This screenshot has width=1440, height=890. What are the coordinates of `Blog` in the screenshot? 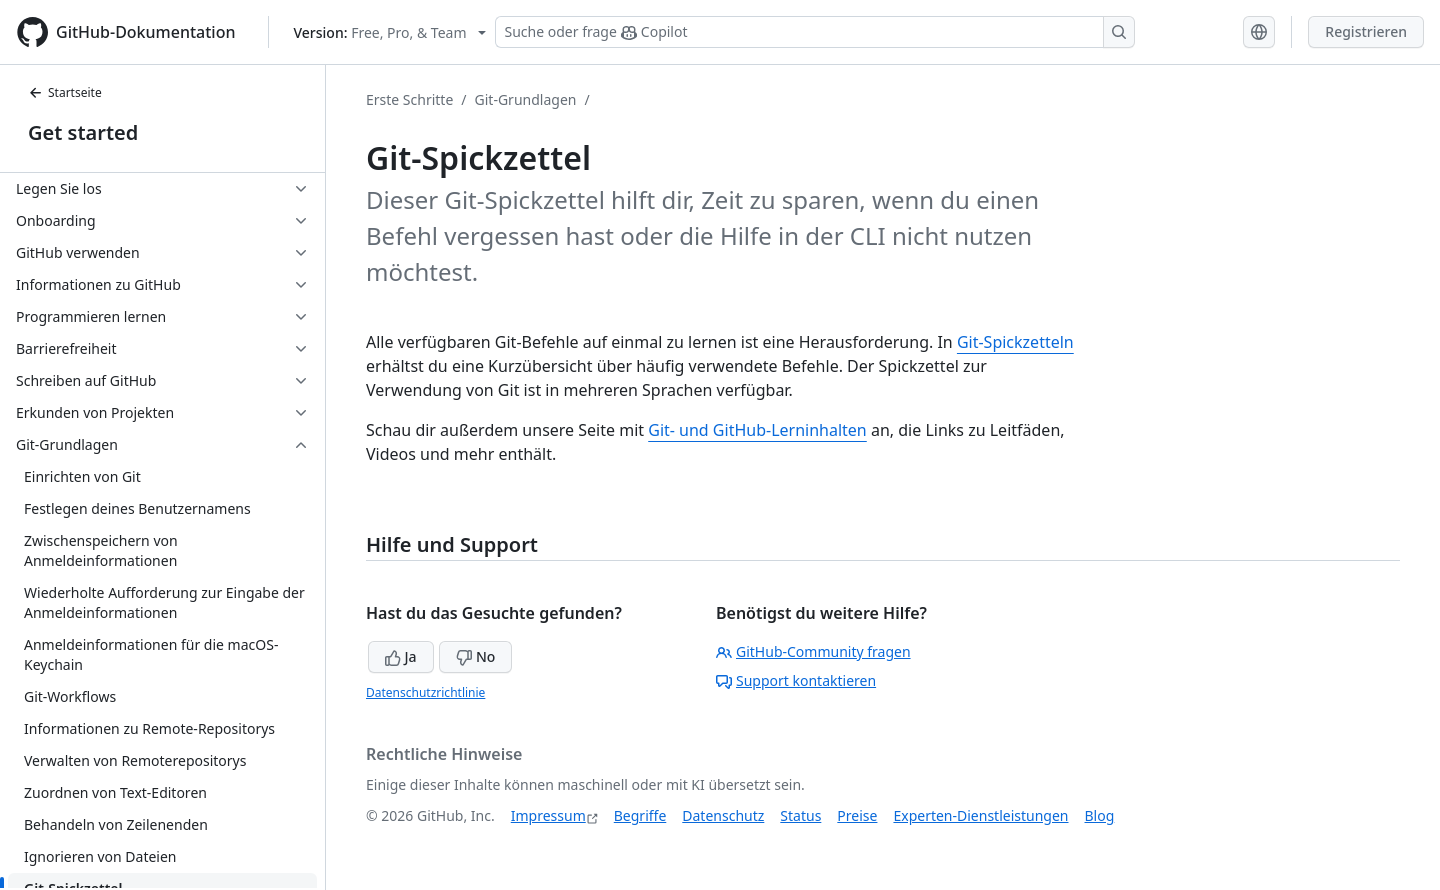 It's located at (1100, 815).